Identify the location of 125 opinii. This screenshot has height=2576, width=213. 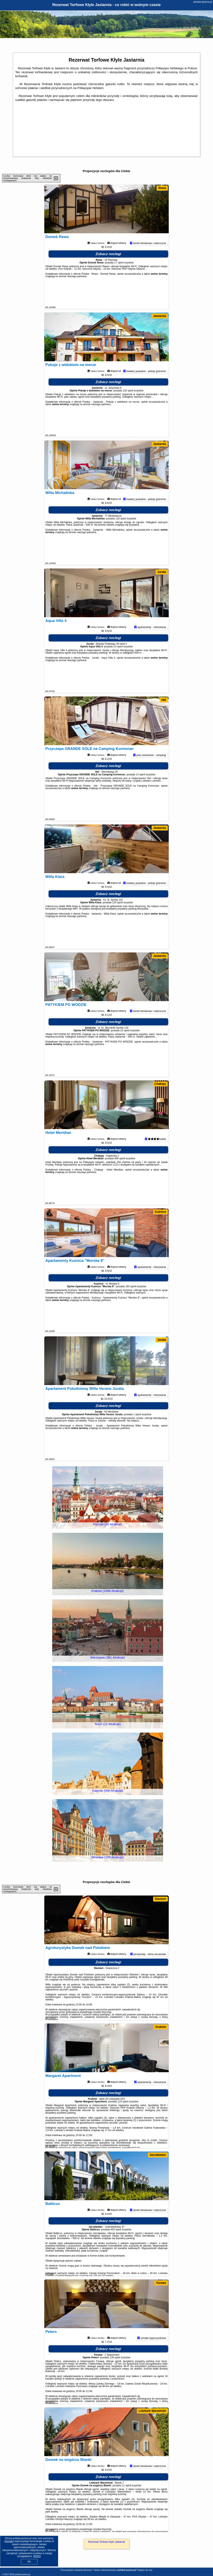
(117, 916).